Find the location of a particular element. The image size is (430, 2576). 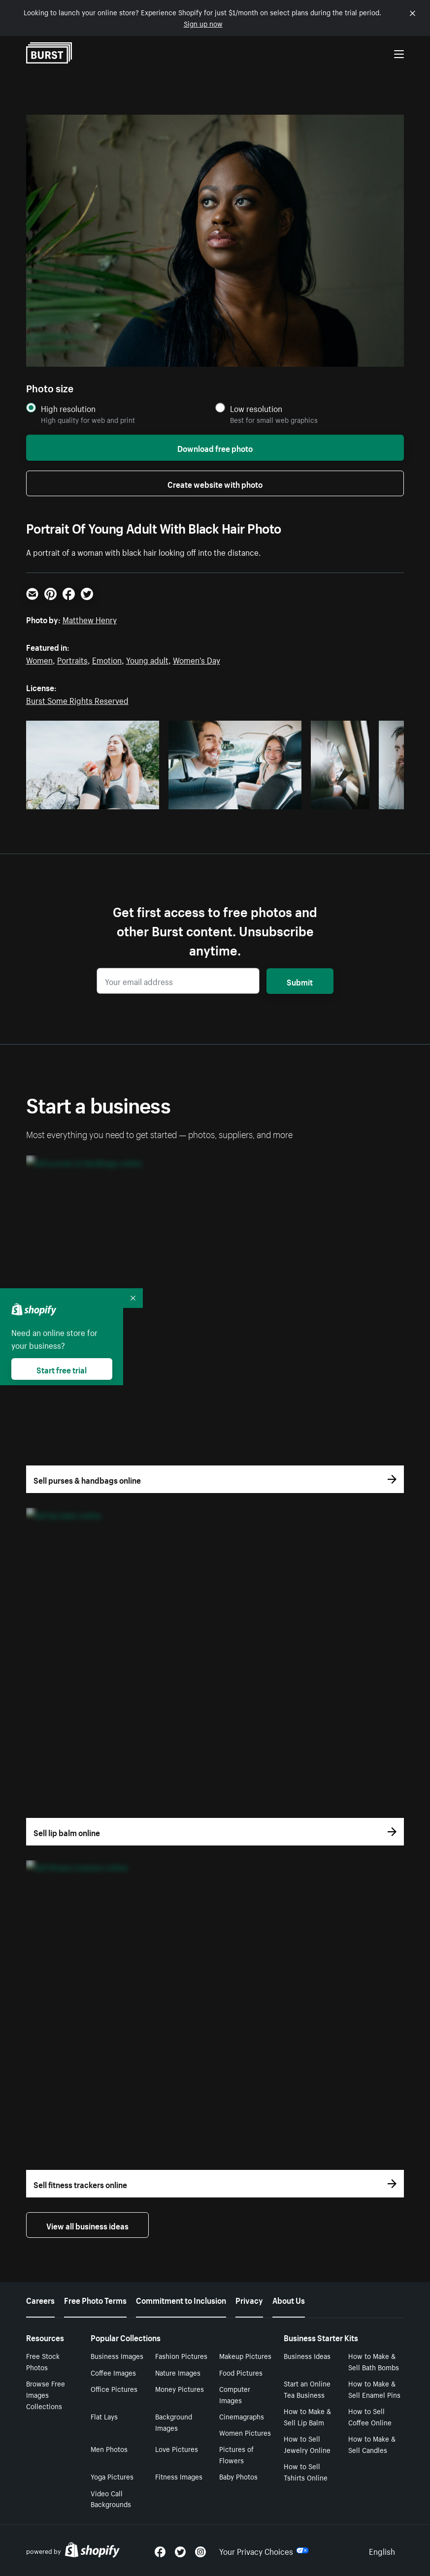

Emotion is located at coordinates (107, 659).